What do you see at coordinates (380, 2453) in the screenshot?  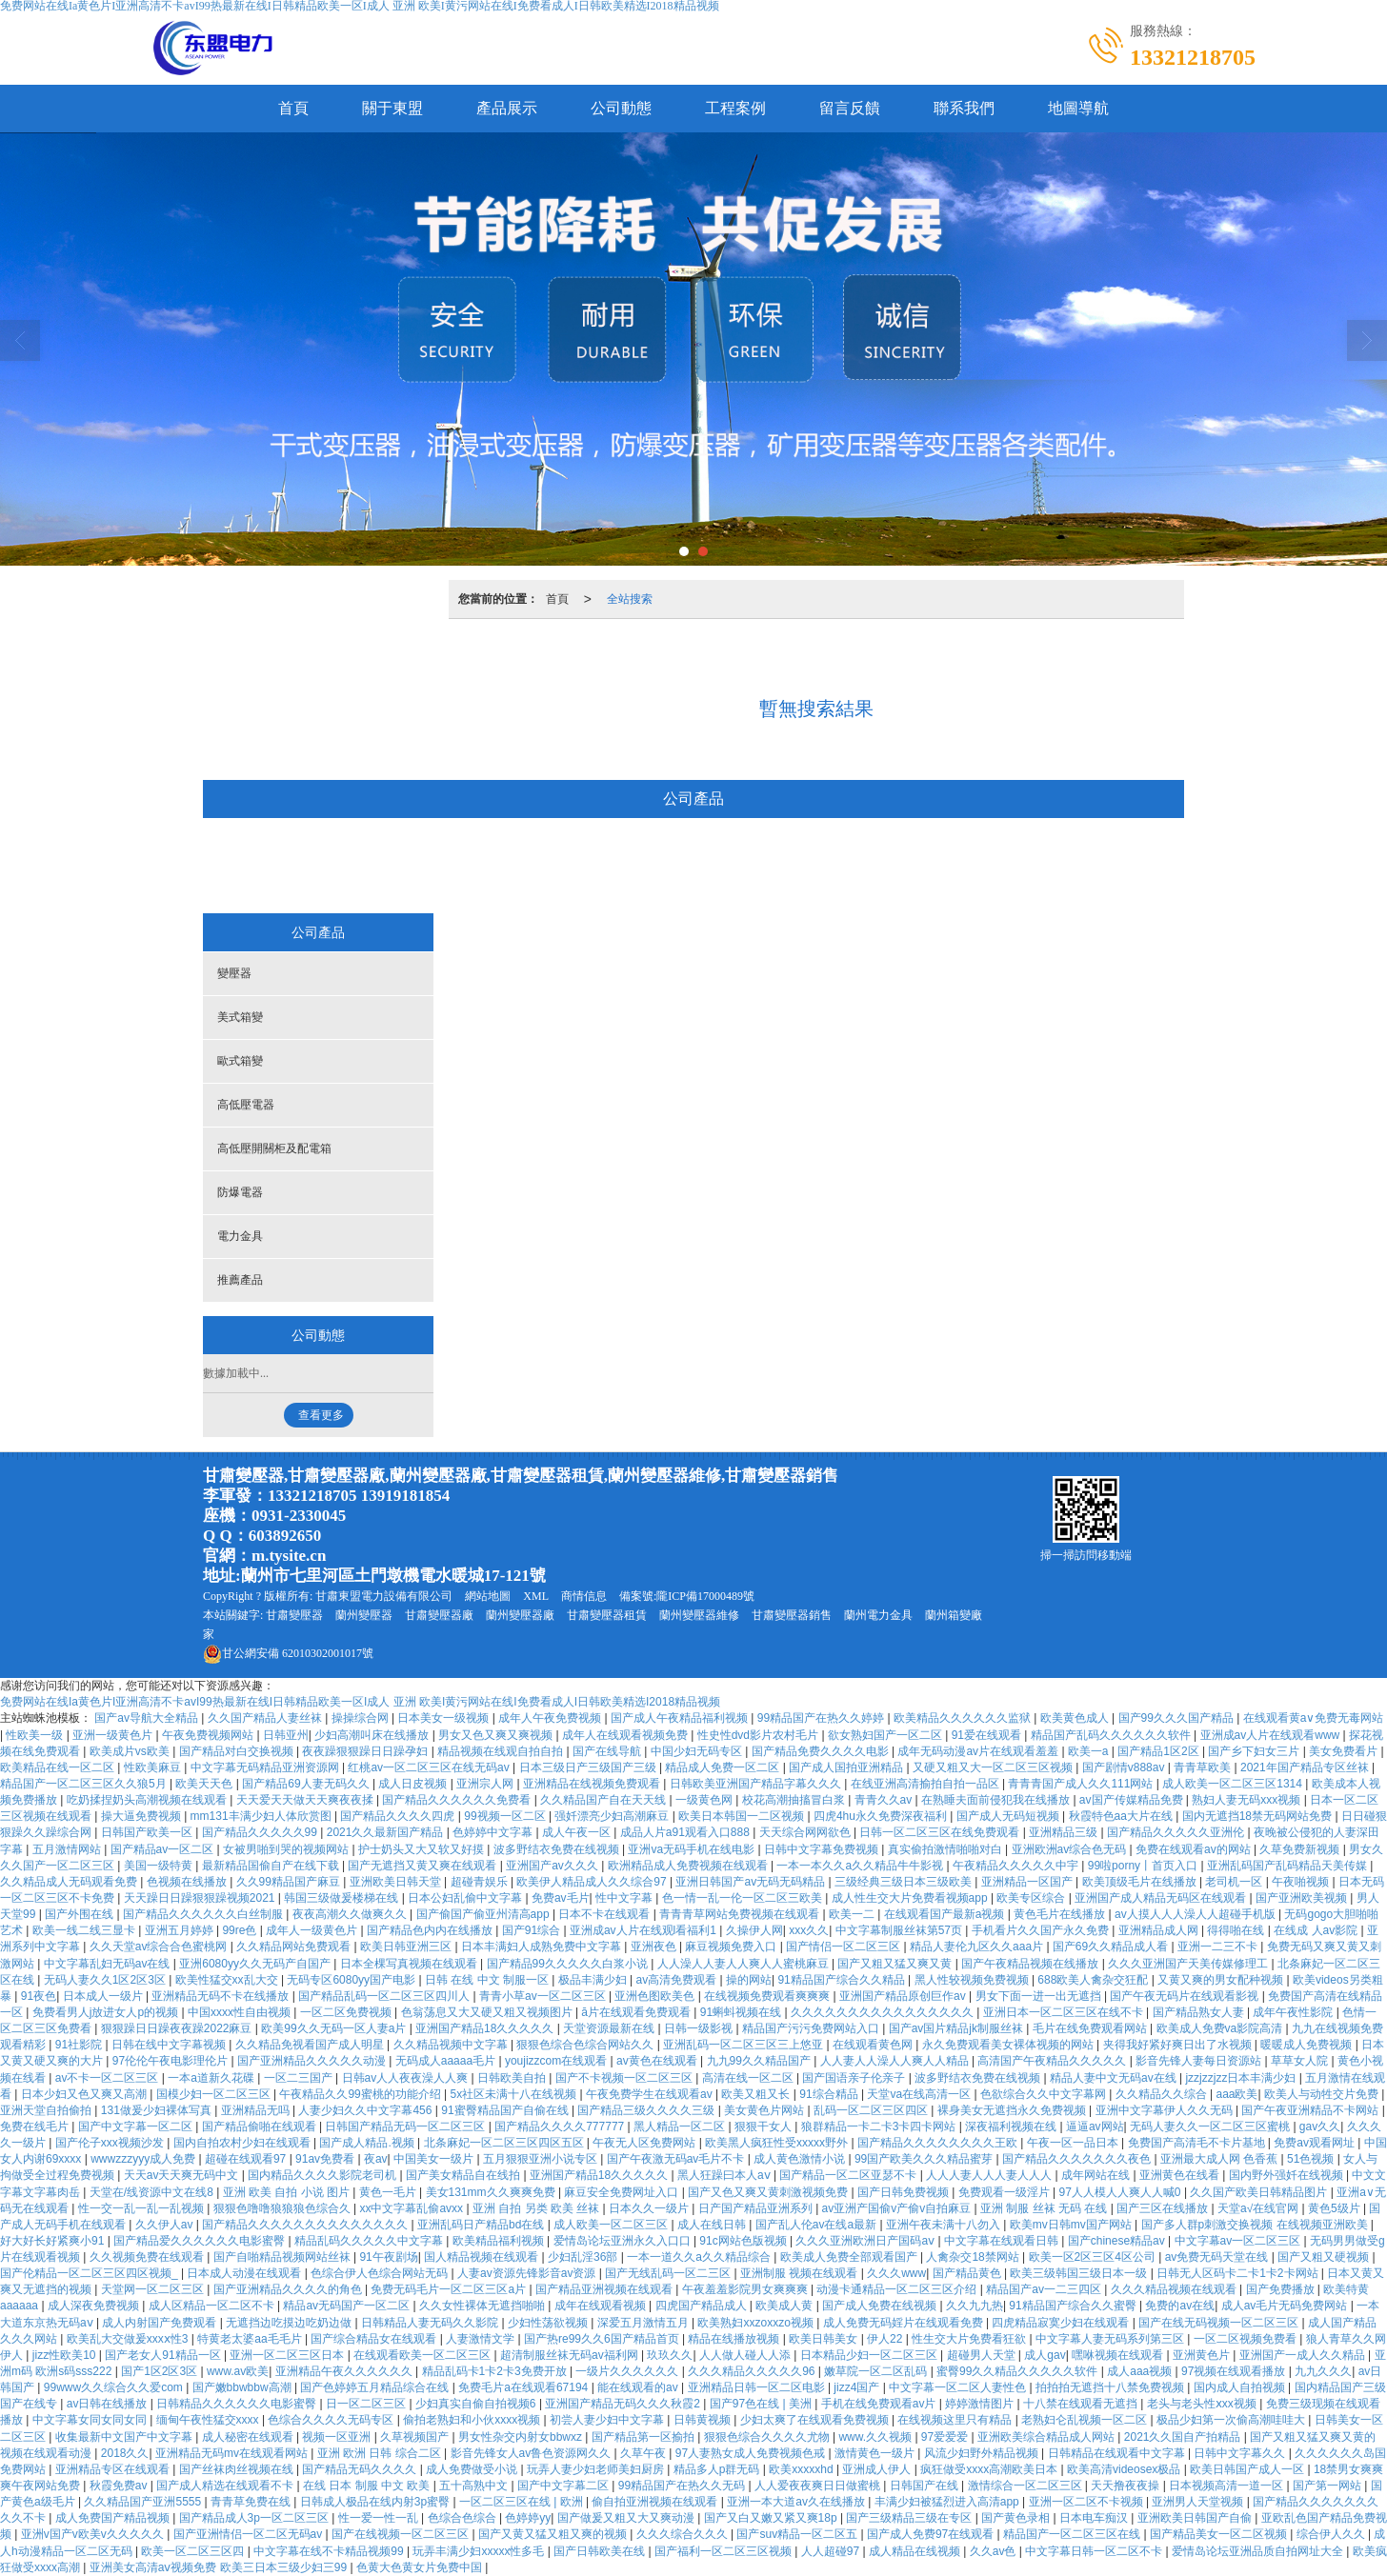 I see `亚洲 欧洲 日韩 综合二区` at bounding box center [380, 2453].